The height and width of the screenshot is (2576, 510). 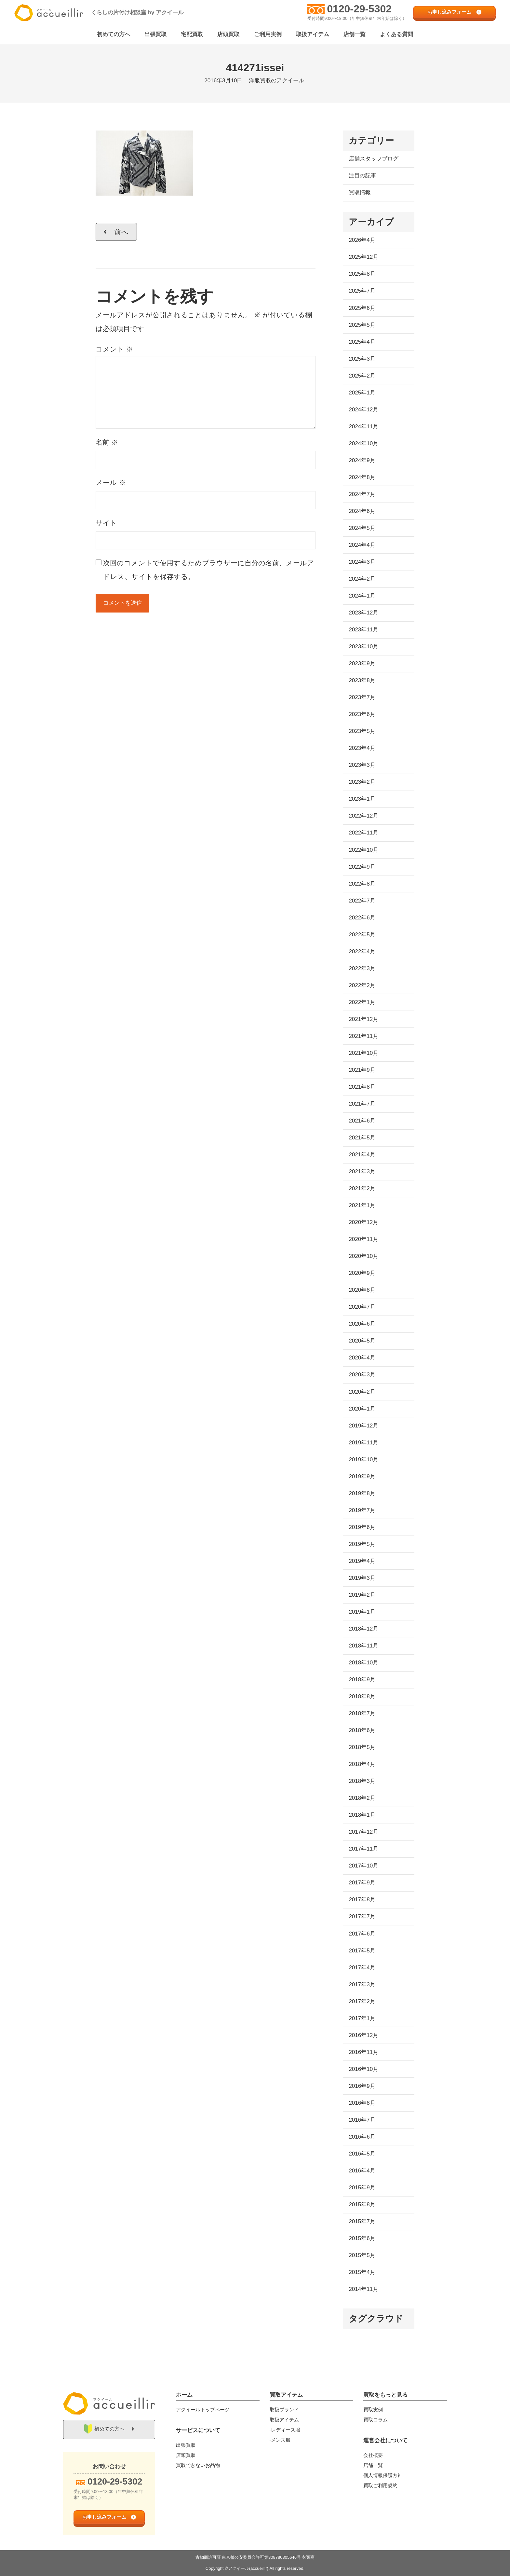 I want to click on 2020年9月, so click(x=362, y=1273).